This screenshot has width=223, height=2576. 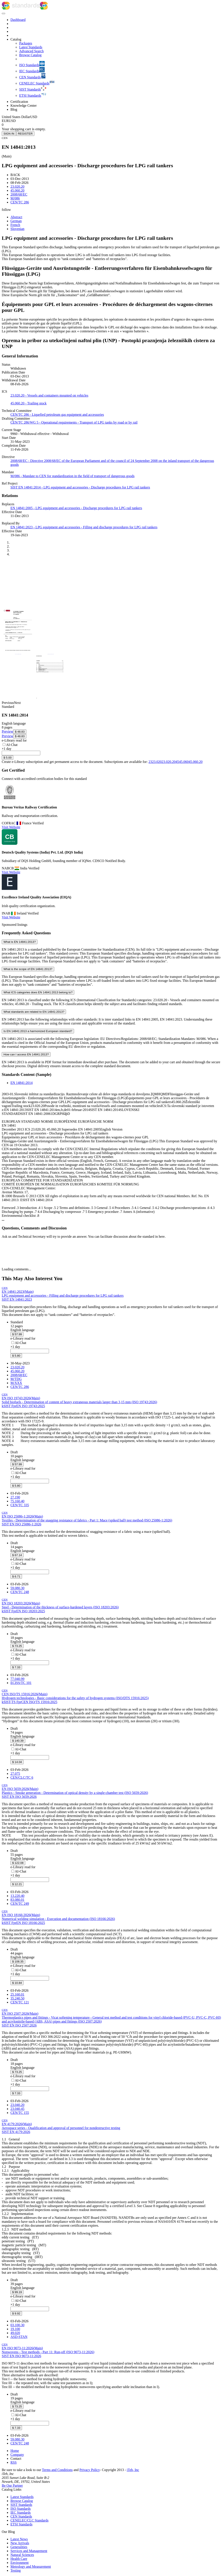 I want to click on [Add EN 14841:2014 to e-Library, price $ 5.00], so click(x=7, y=757).